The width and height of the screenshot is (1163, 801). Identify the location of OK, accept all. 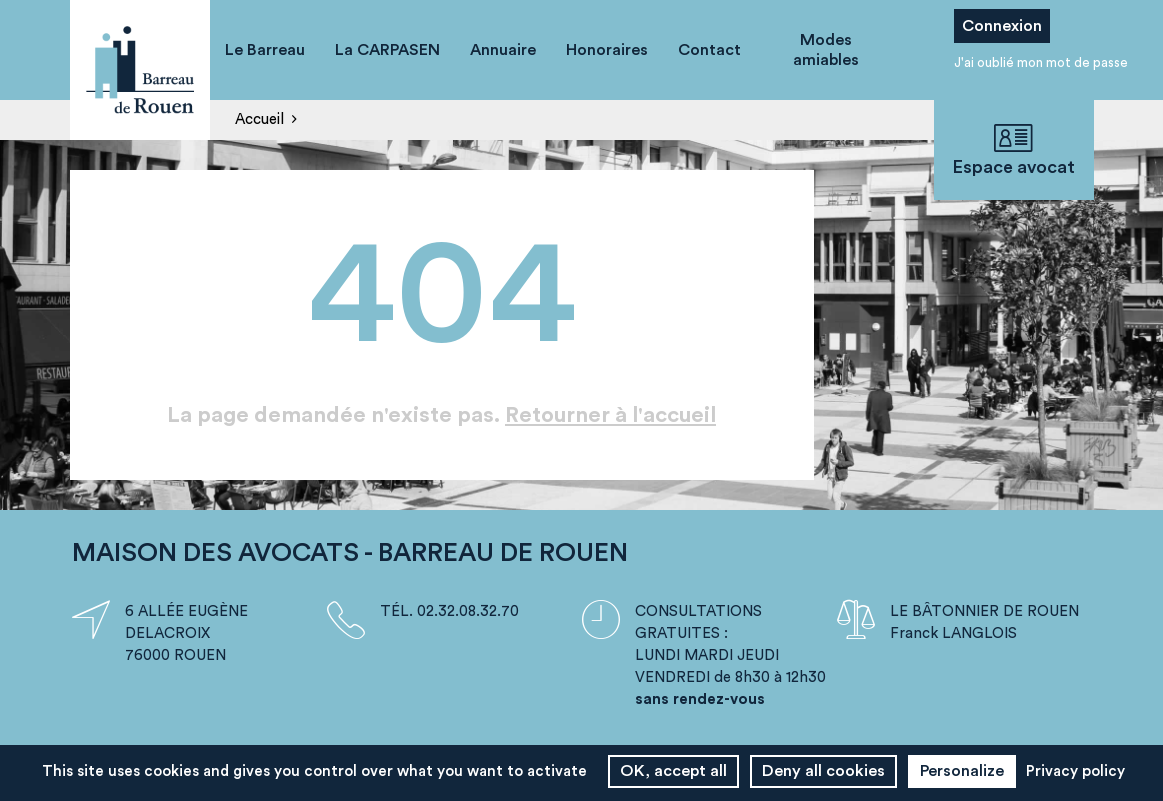
(673, 771).